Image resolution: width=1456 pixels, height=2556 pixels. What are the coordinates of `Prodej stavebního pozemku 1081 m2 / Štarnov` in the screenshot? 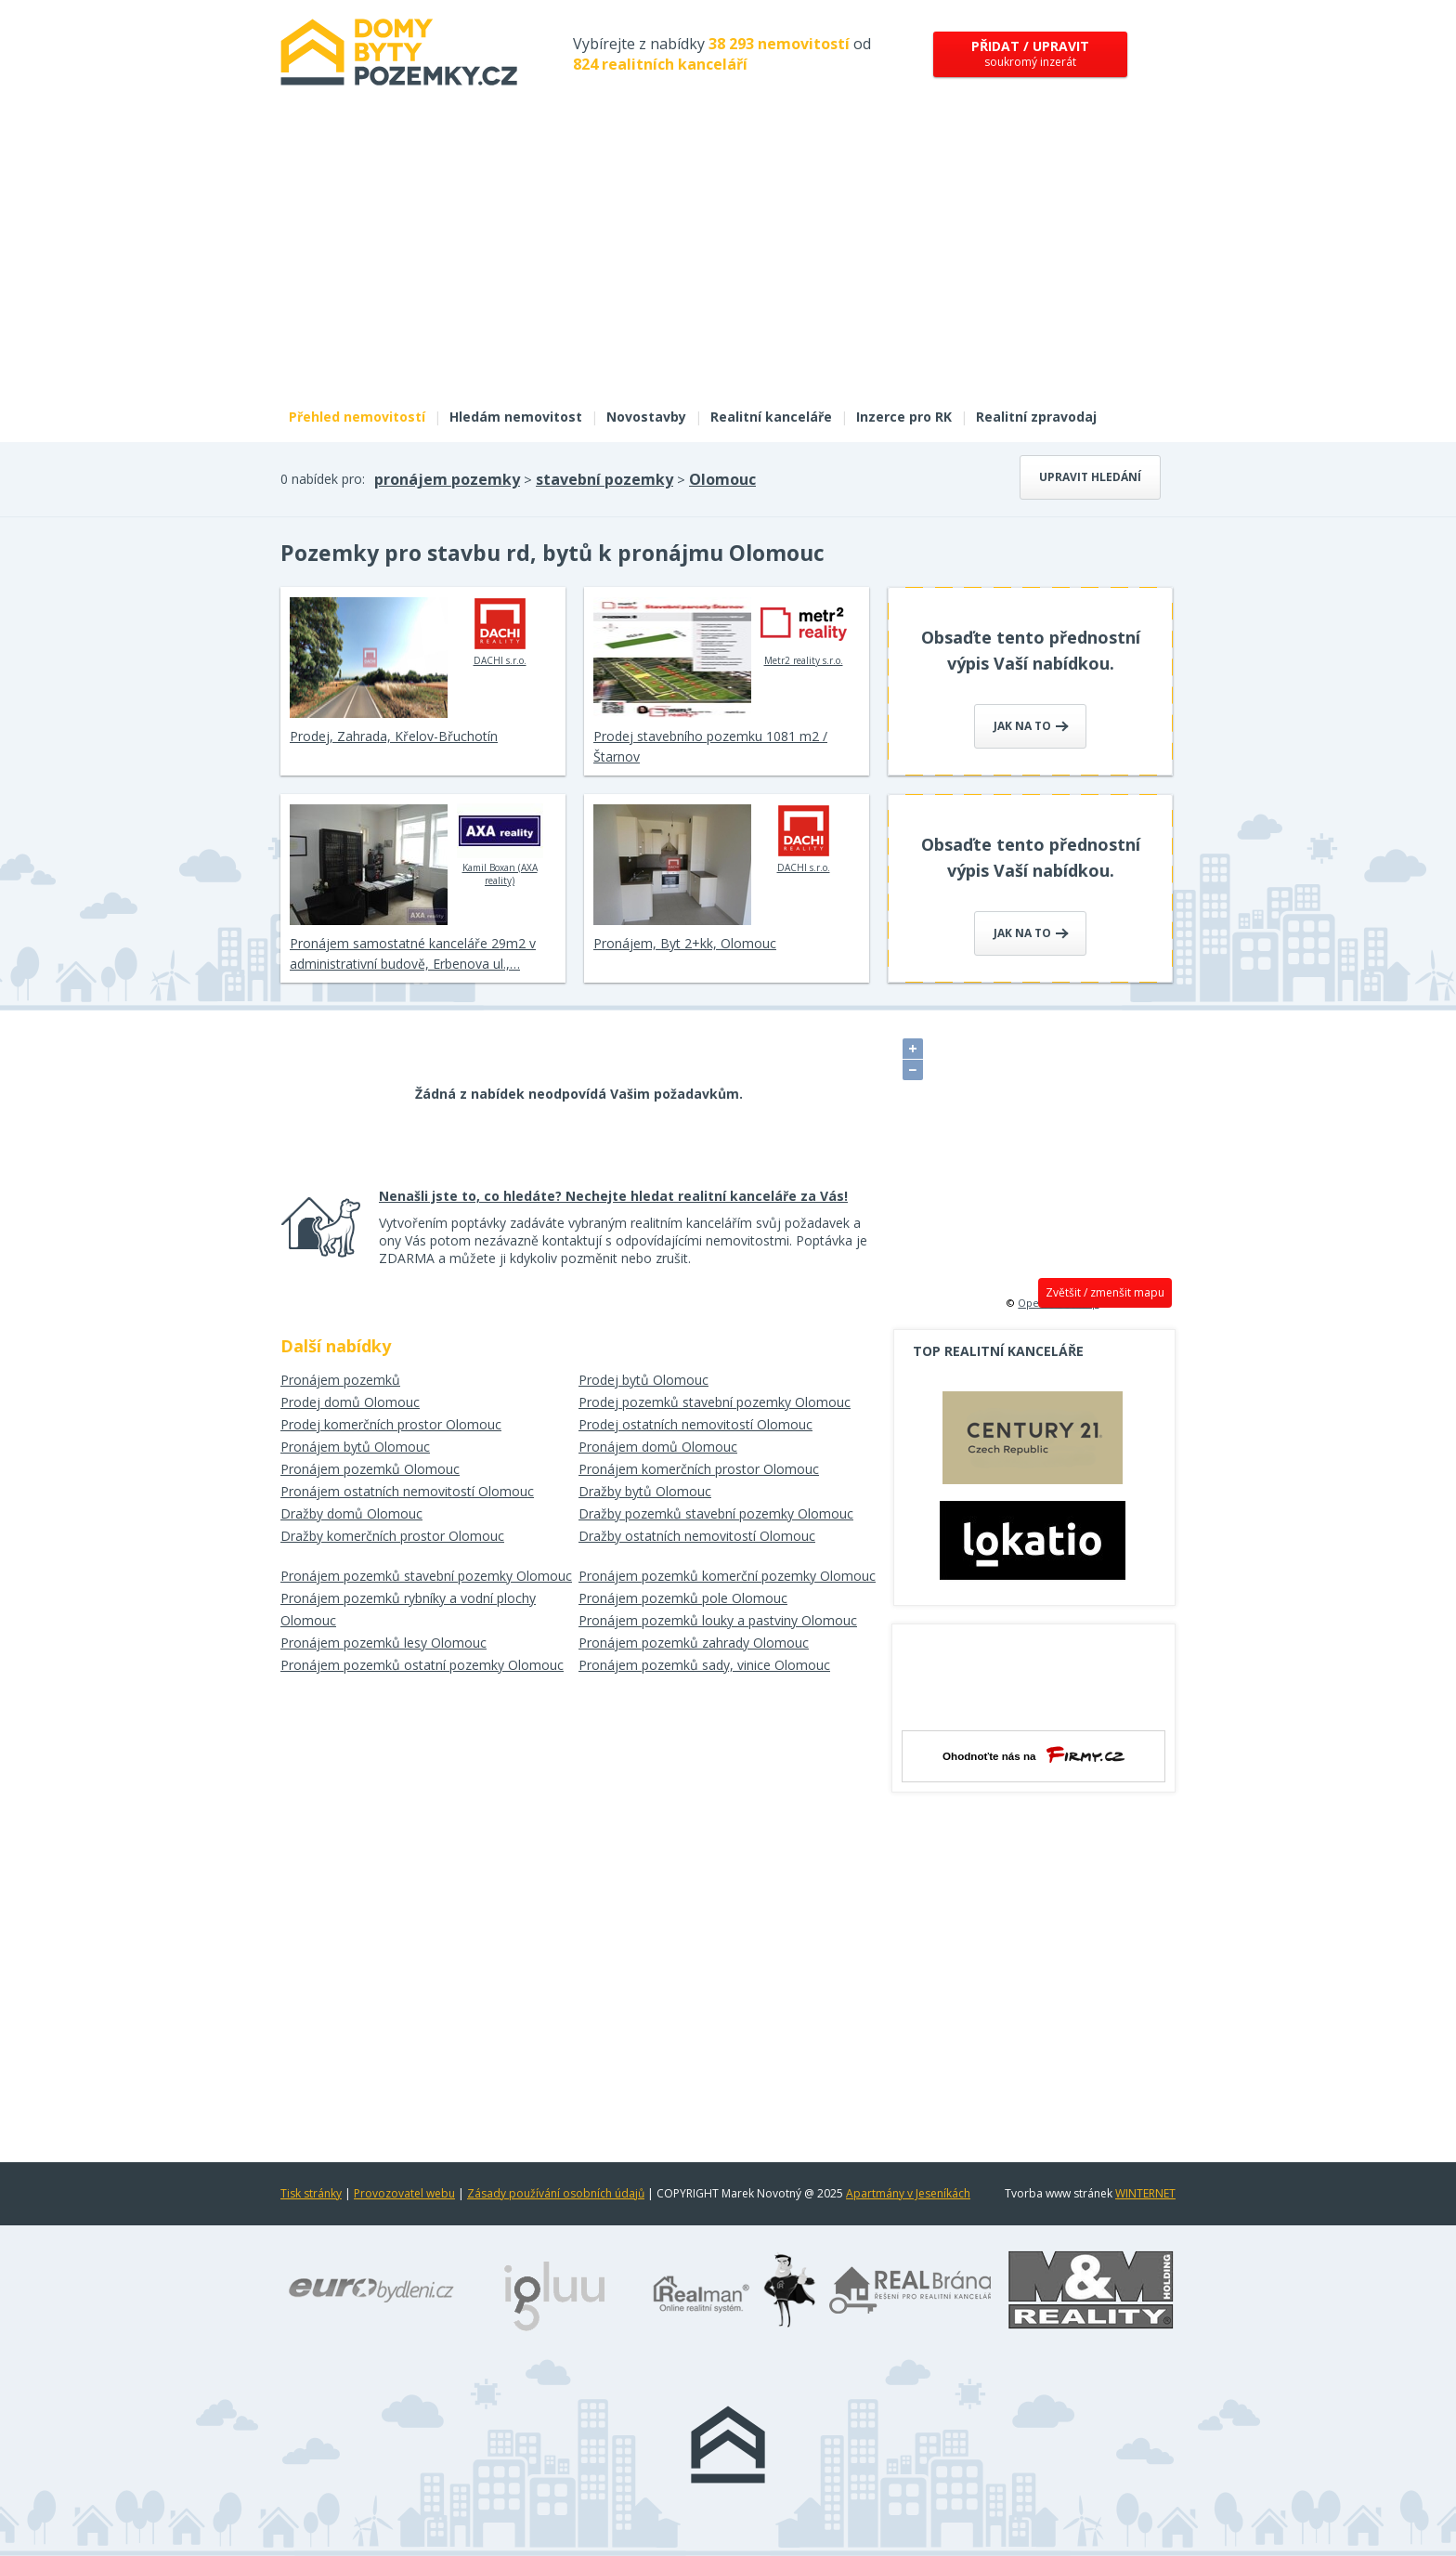 It's located at (710, 746).